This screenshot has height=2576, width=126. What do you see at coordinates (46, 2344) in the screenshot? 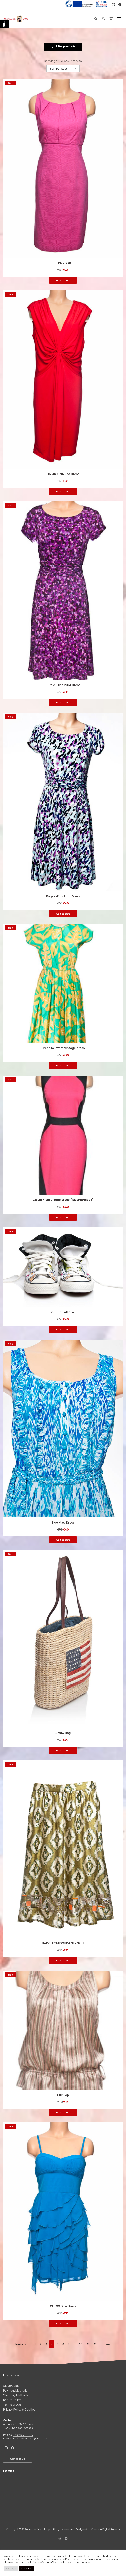
I see `3 [Page 3]` at bounding box center [46, 2344].